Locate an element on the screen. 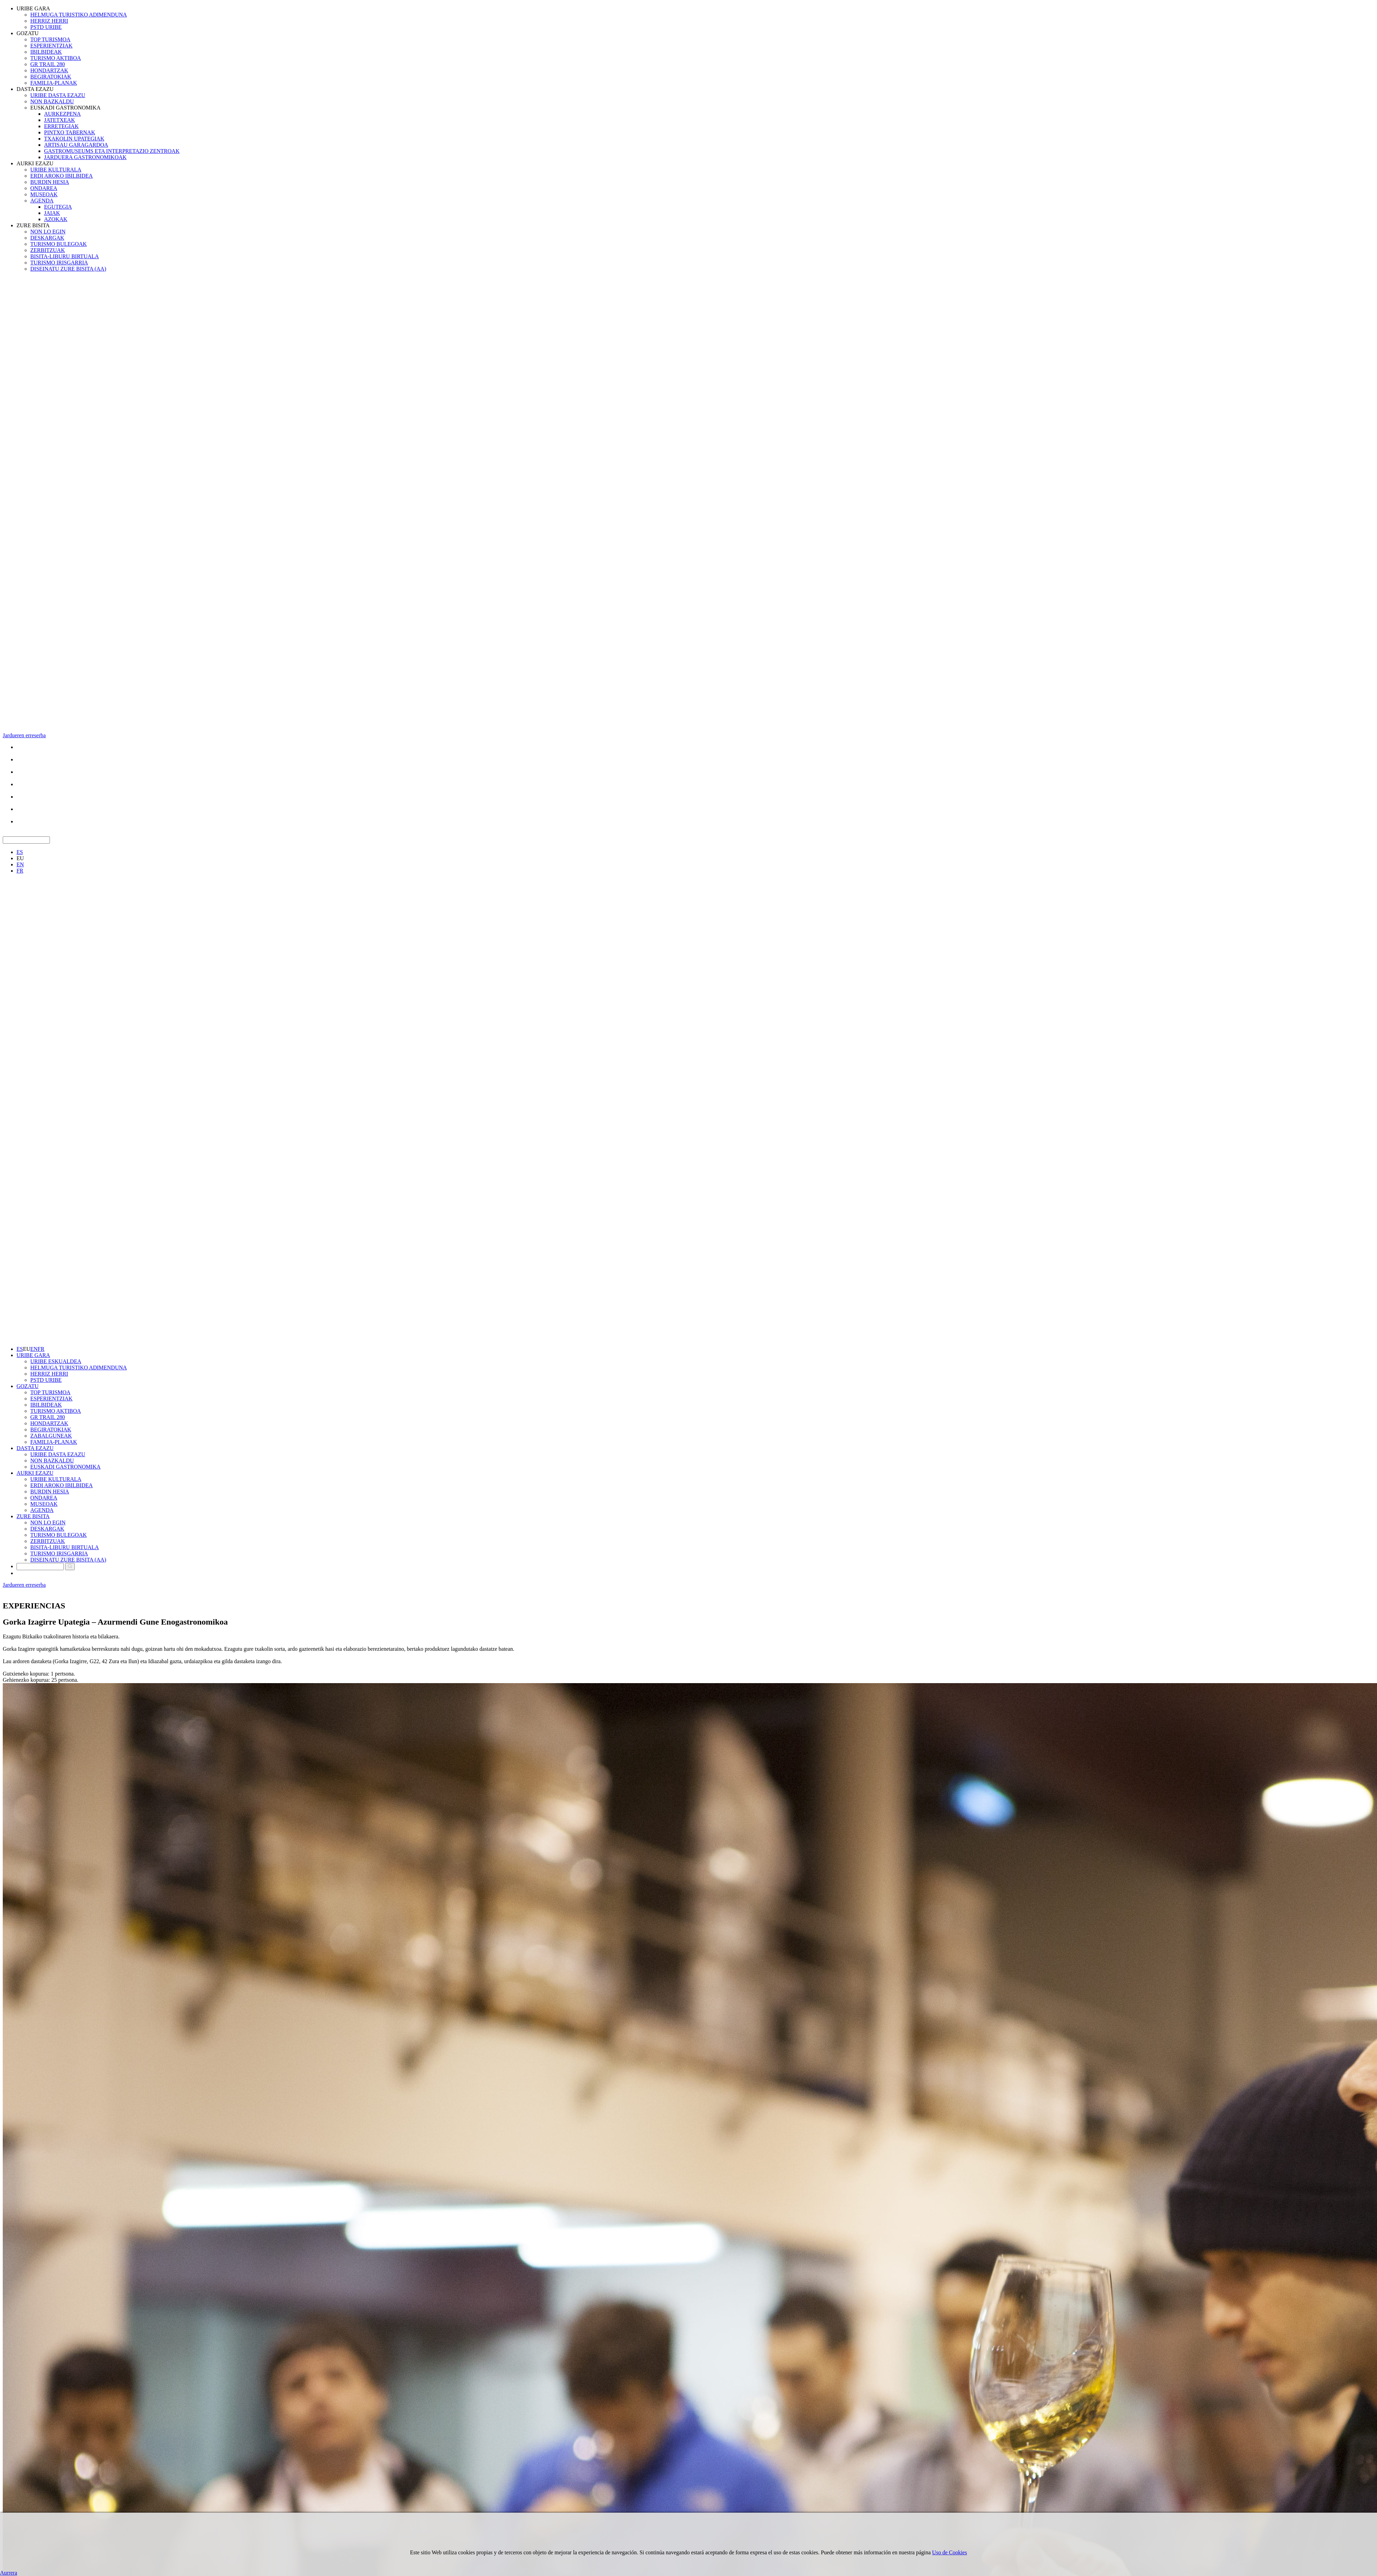 The height and width of the screenshot is (2576, 1377). GOZATU is located at coordinates (28, 33).